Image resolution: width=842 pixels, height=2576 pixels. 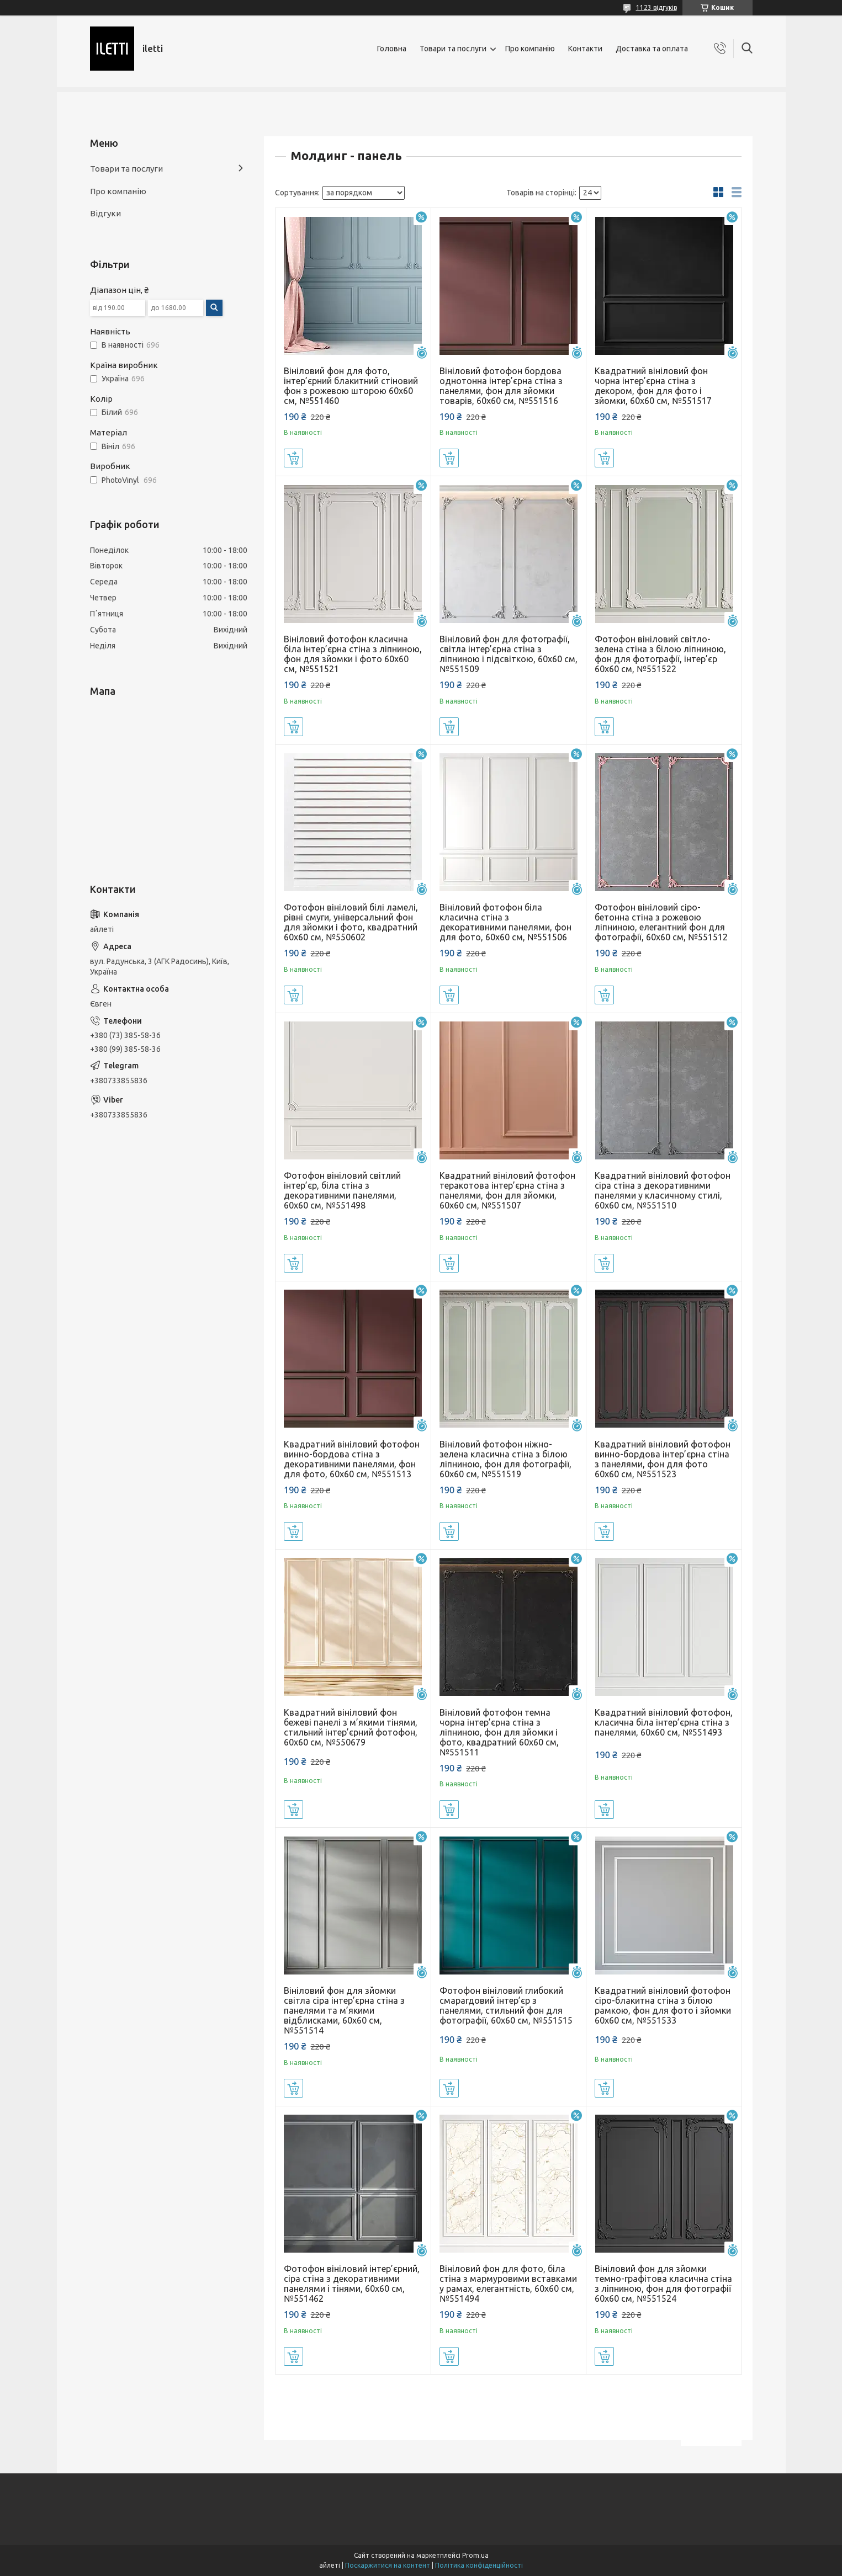 What do you see at coordinates (479, 2565) in the screenshot?
I see `Політика конфіденційності` at bounding box center [479, 2565].